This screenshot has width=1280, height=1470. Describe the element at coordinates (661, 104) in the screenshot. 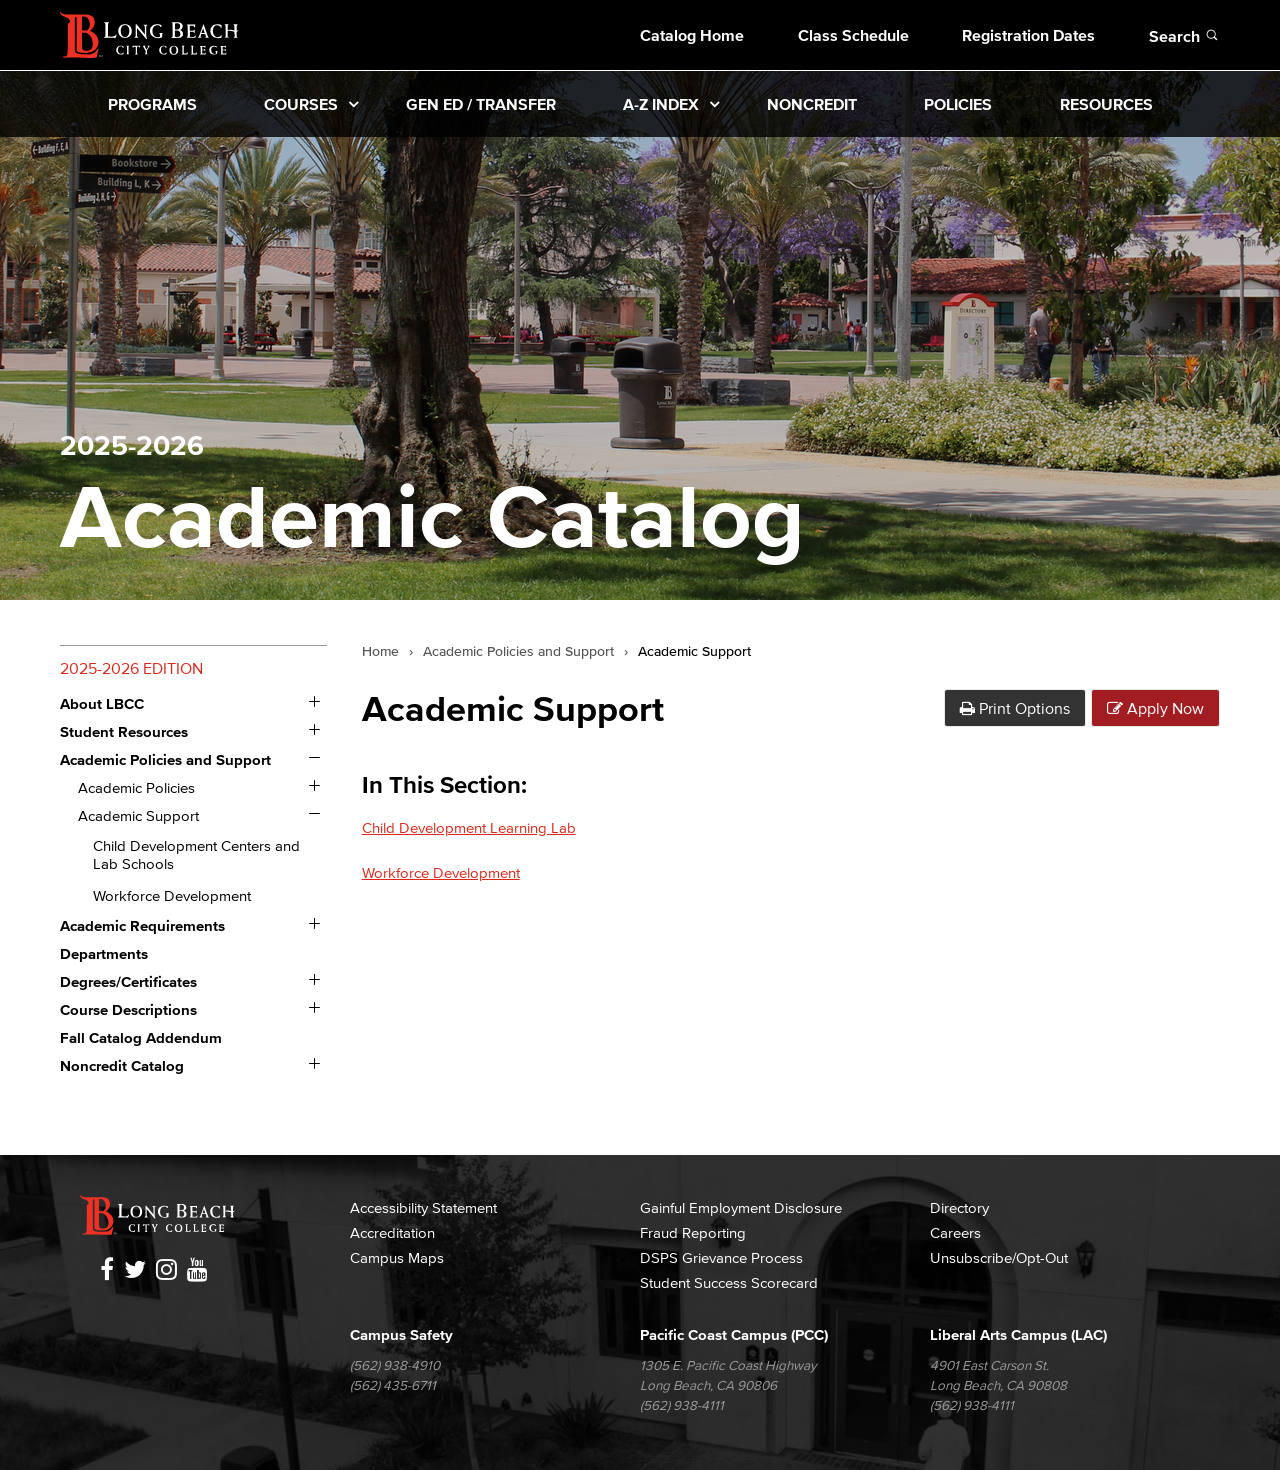

I see `A-Z Index` at that location.